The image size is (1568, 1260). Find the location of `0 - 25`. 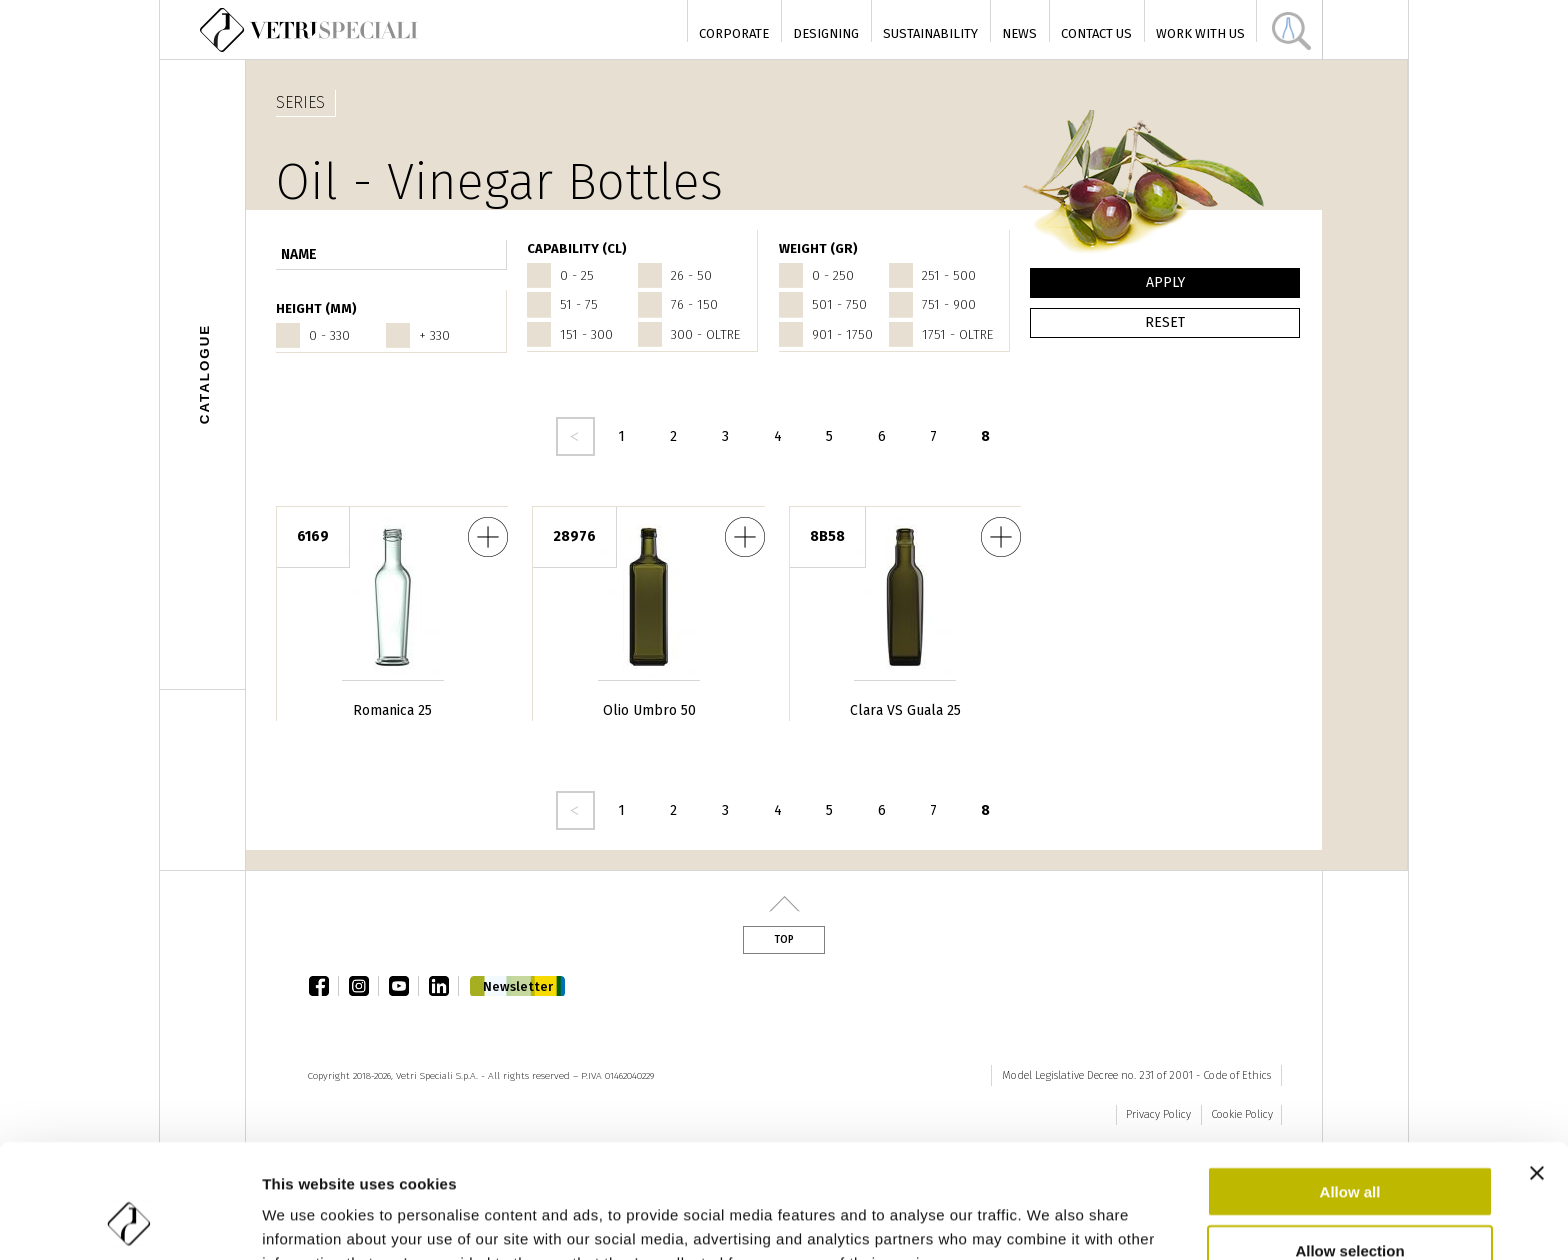

0 - 25 is located at coordinates (577, 275).